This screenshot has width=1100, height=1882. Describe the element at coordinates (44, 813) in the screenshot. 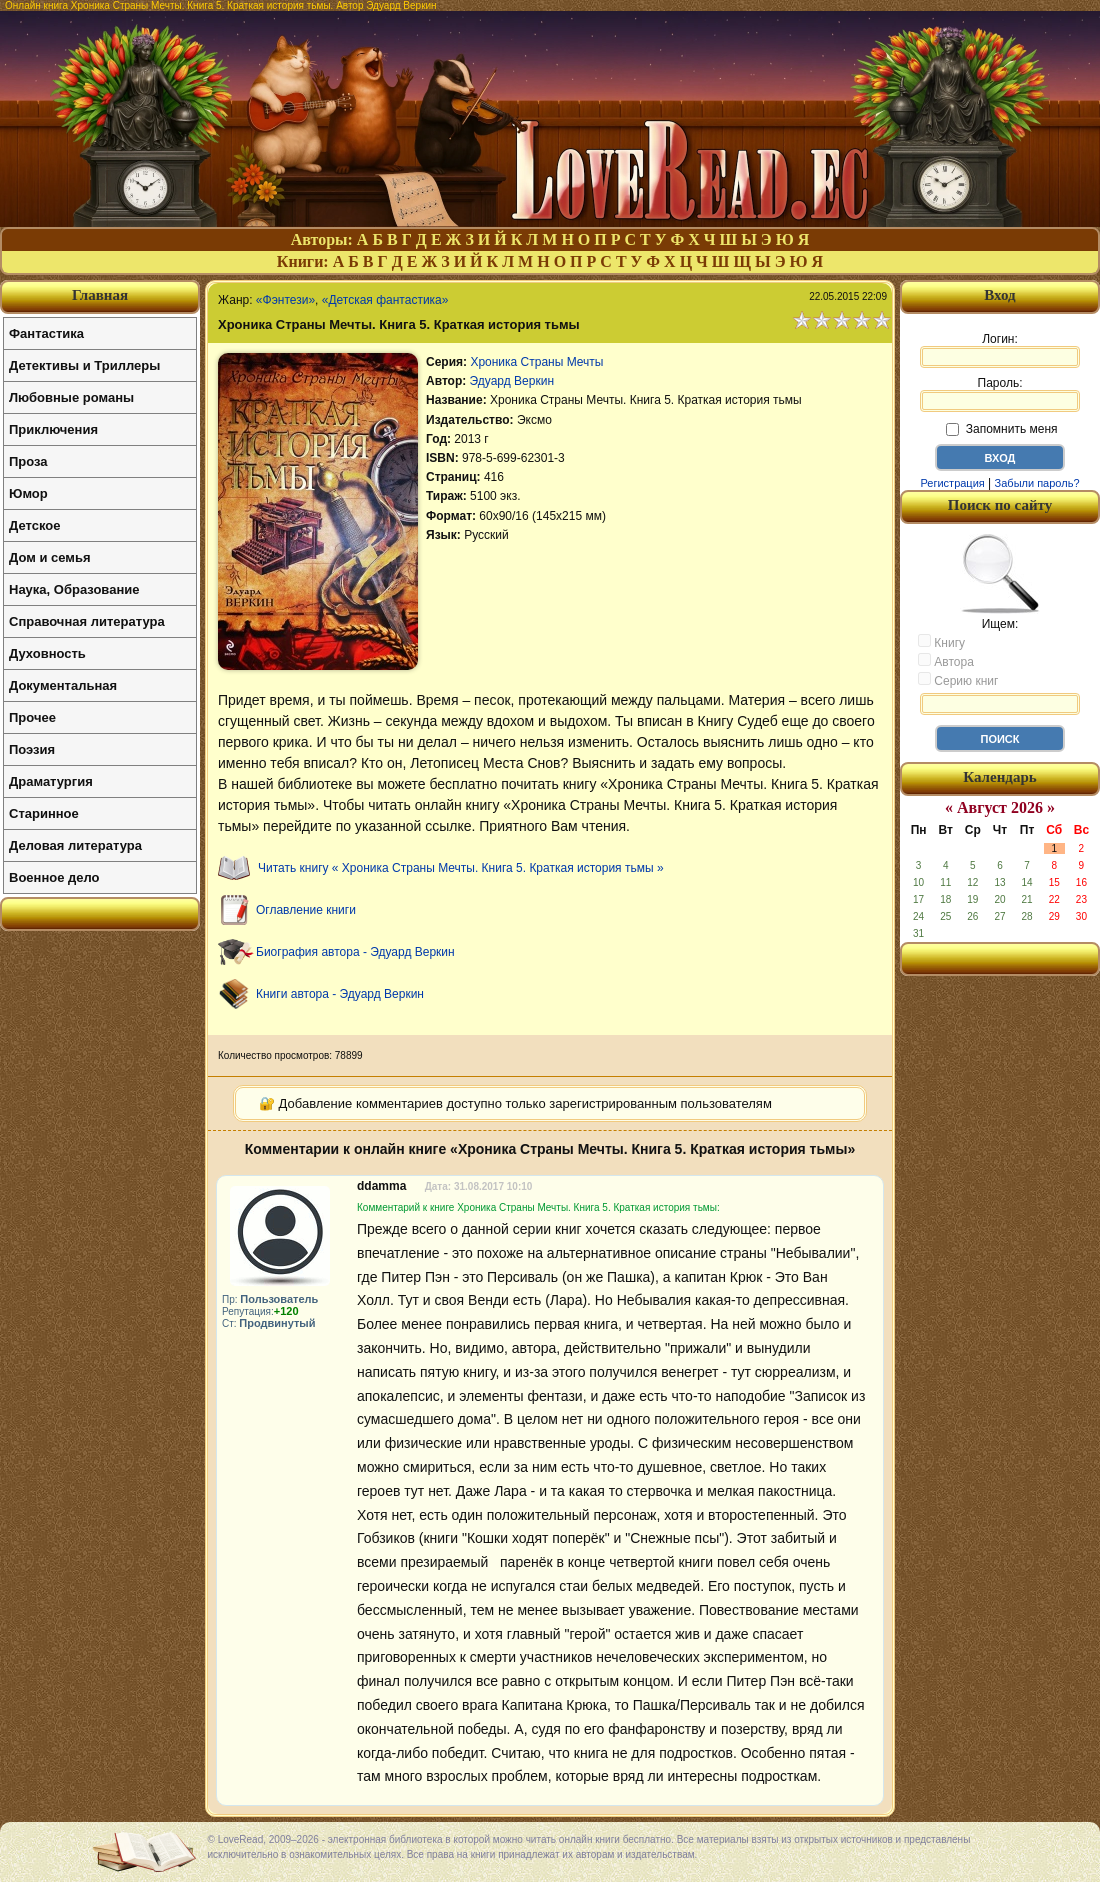

I see `Старинное` at that location.